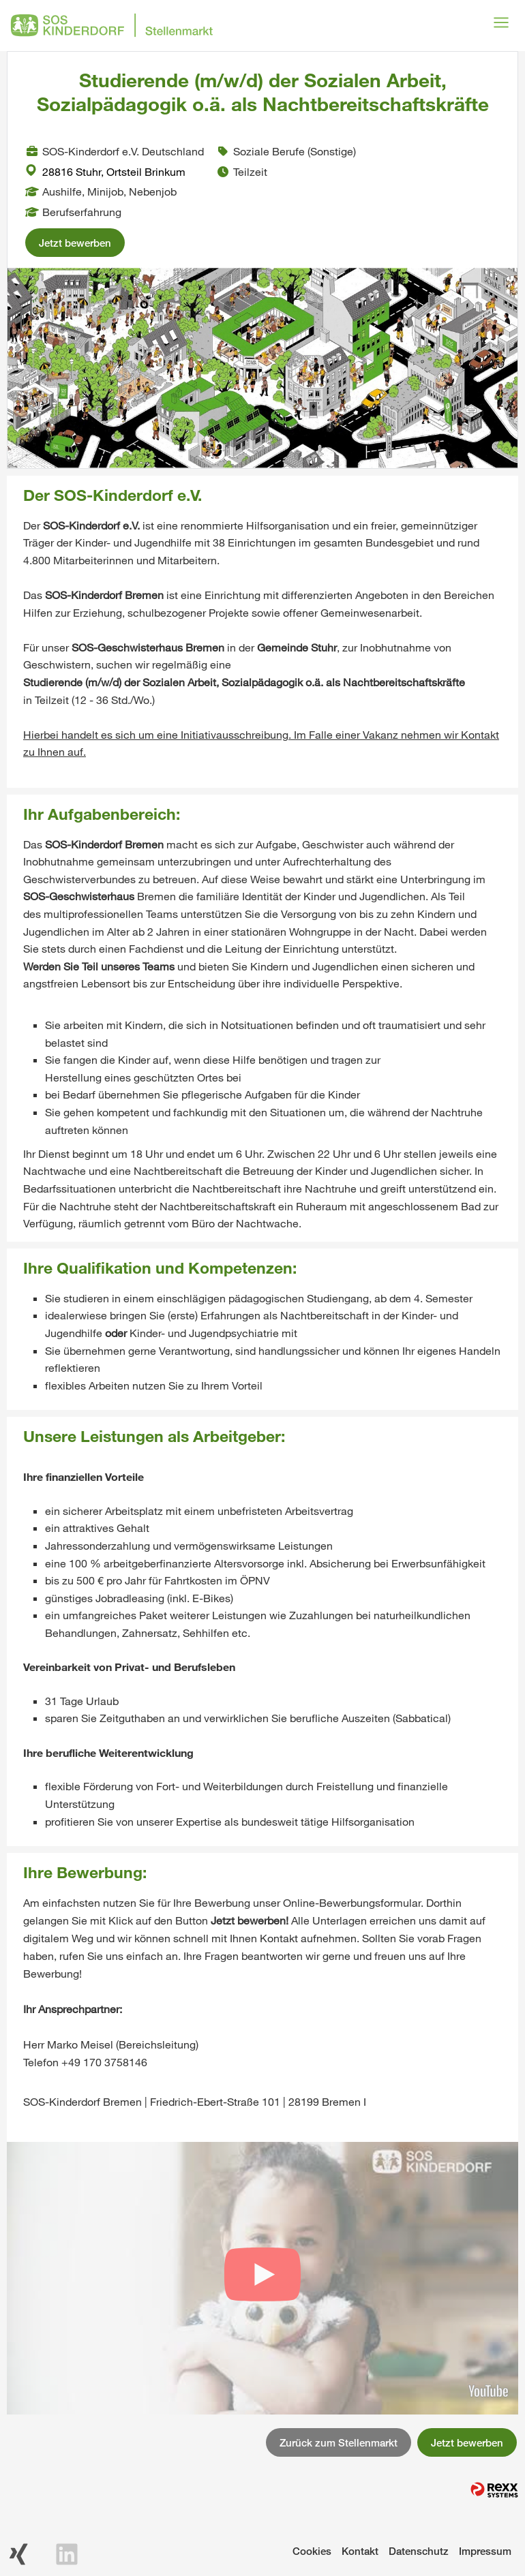  What do you see at coordinates (485, 2551) in the screenshot?
I see `Impressum` at bounding box center [485, 2551].